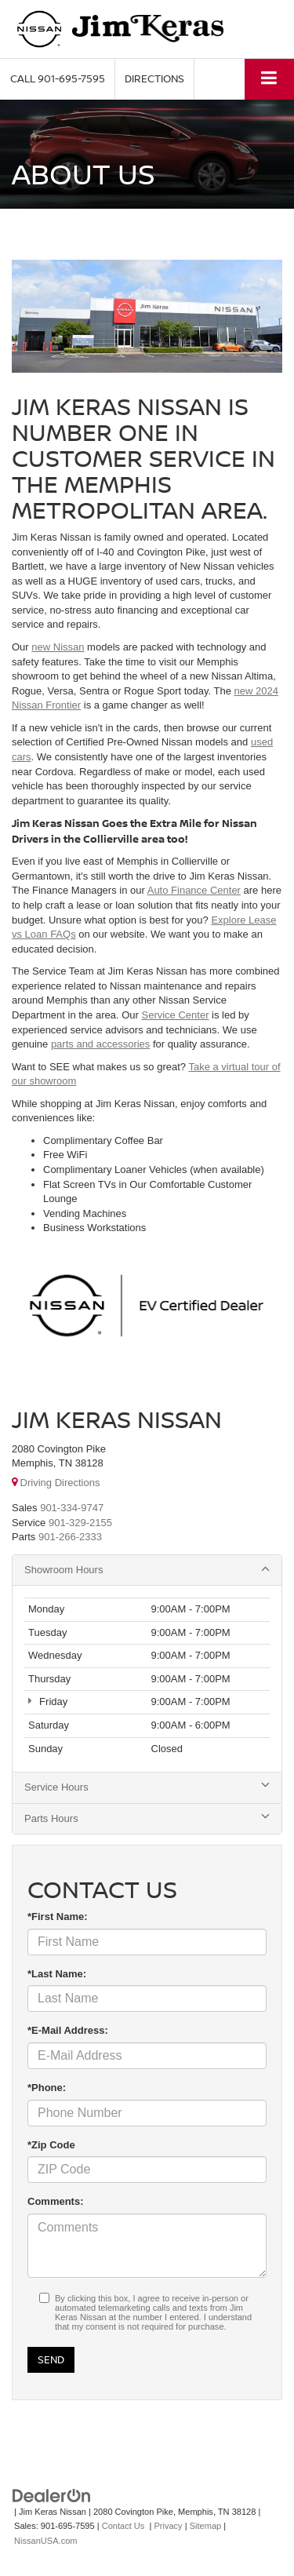 This screenshot has height=2576, width=294. I want to click on Auto Finance Center, so click(194, 890).